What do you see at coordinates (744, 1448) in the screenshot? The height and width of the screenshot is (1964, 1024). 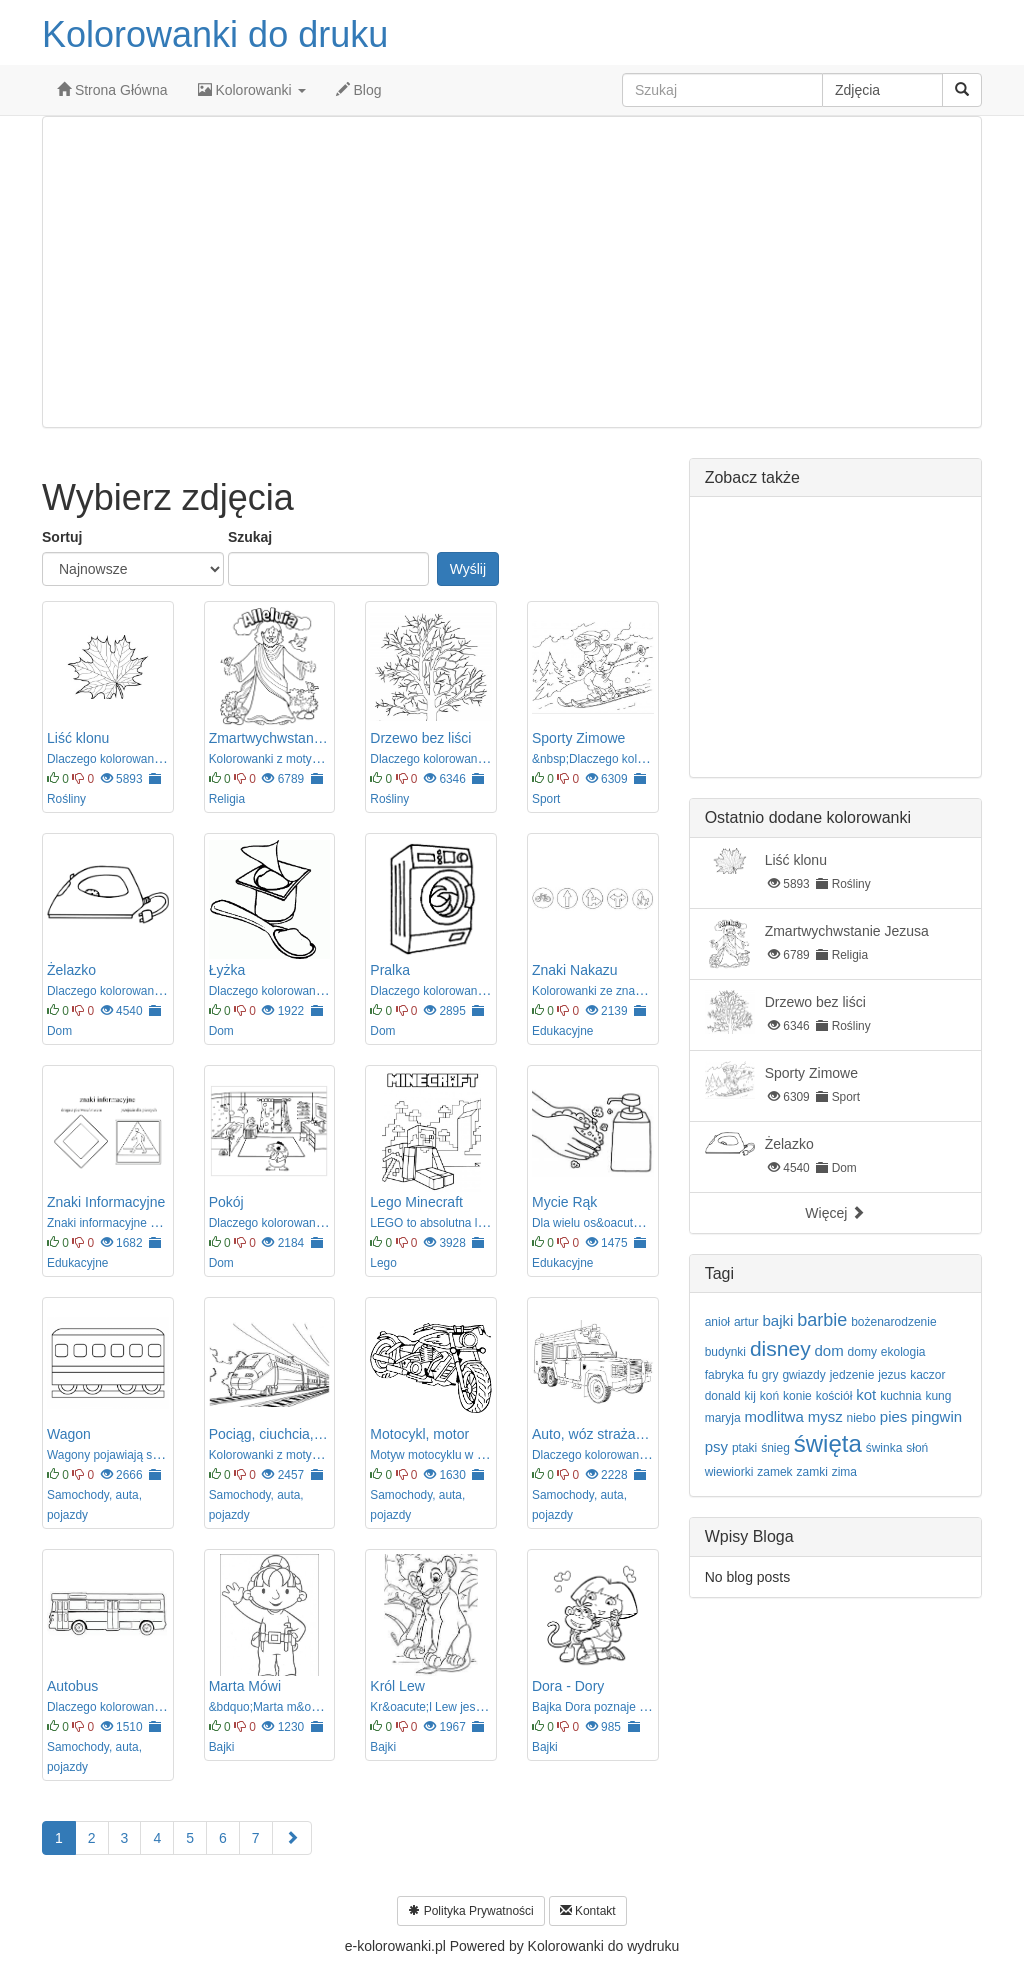 I see `ptaki` at bounding box center [744, 1448].